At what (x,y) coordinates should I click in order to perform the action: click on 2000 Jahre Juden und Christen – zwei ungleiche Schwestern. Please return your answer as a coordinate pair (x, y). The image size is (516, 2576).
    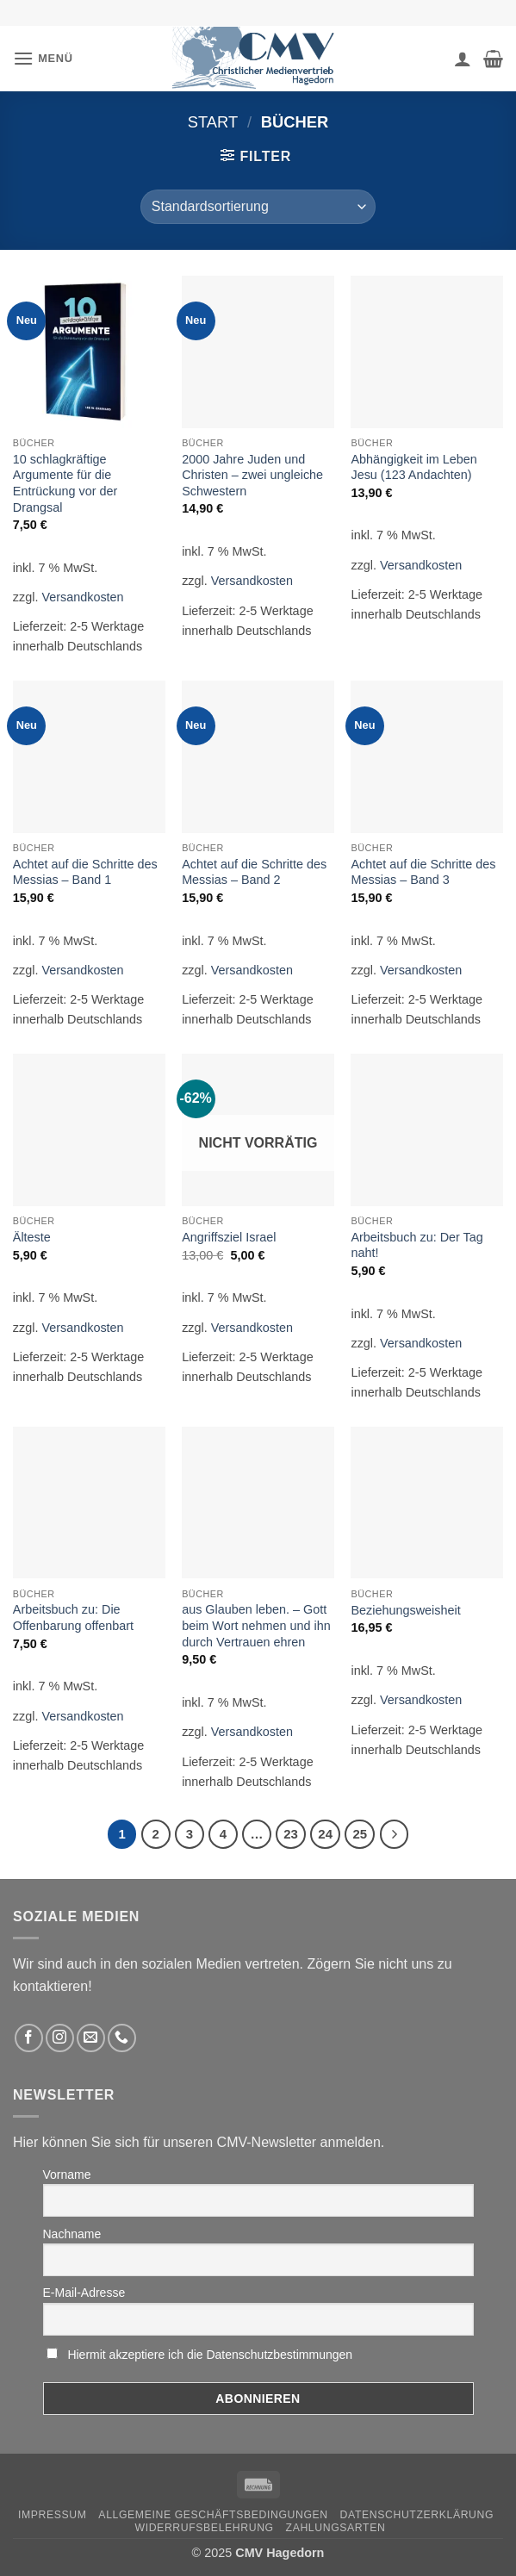
    Looking at the image, I should click on (252, 475).